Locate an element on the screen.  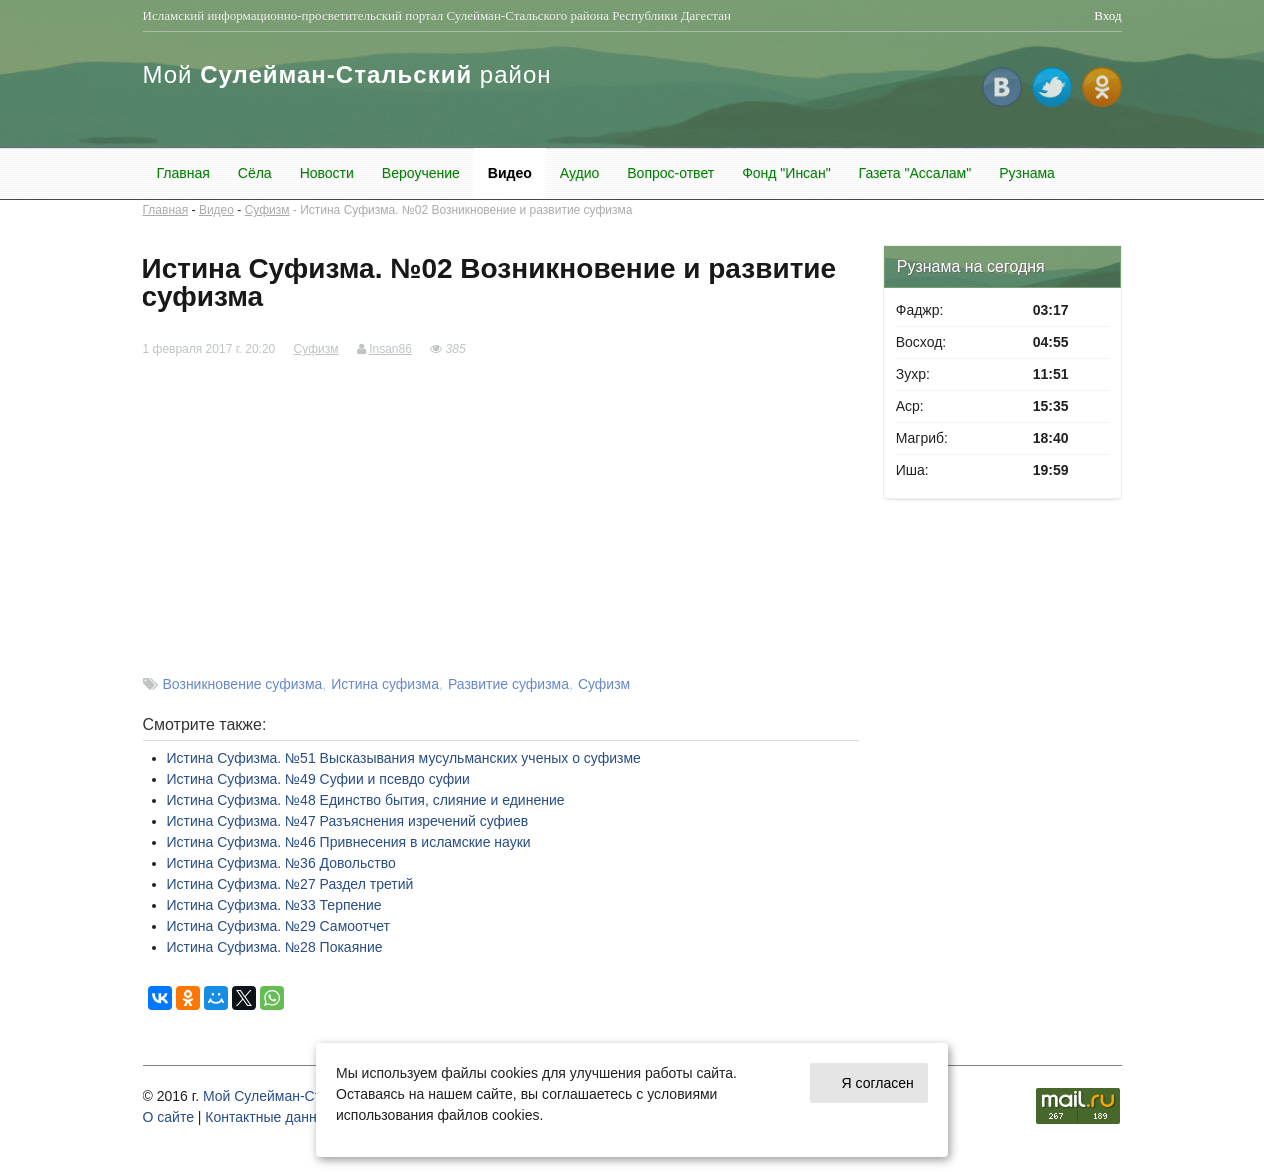
Истина Суфизма. №46 Привнесения в исламские науки is located at coordinates (349, 842).